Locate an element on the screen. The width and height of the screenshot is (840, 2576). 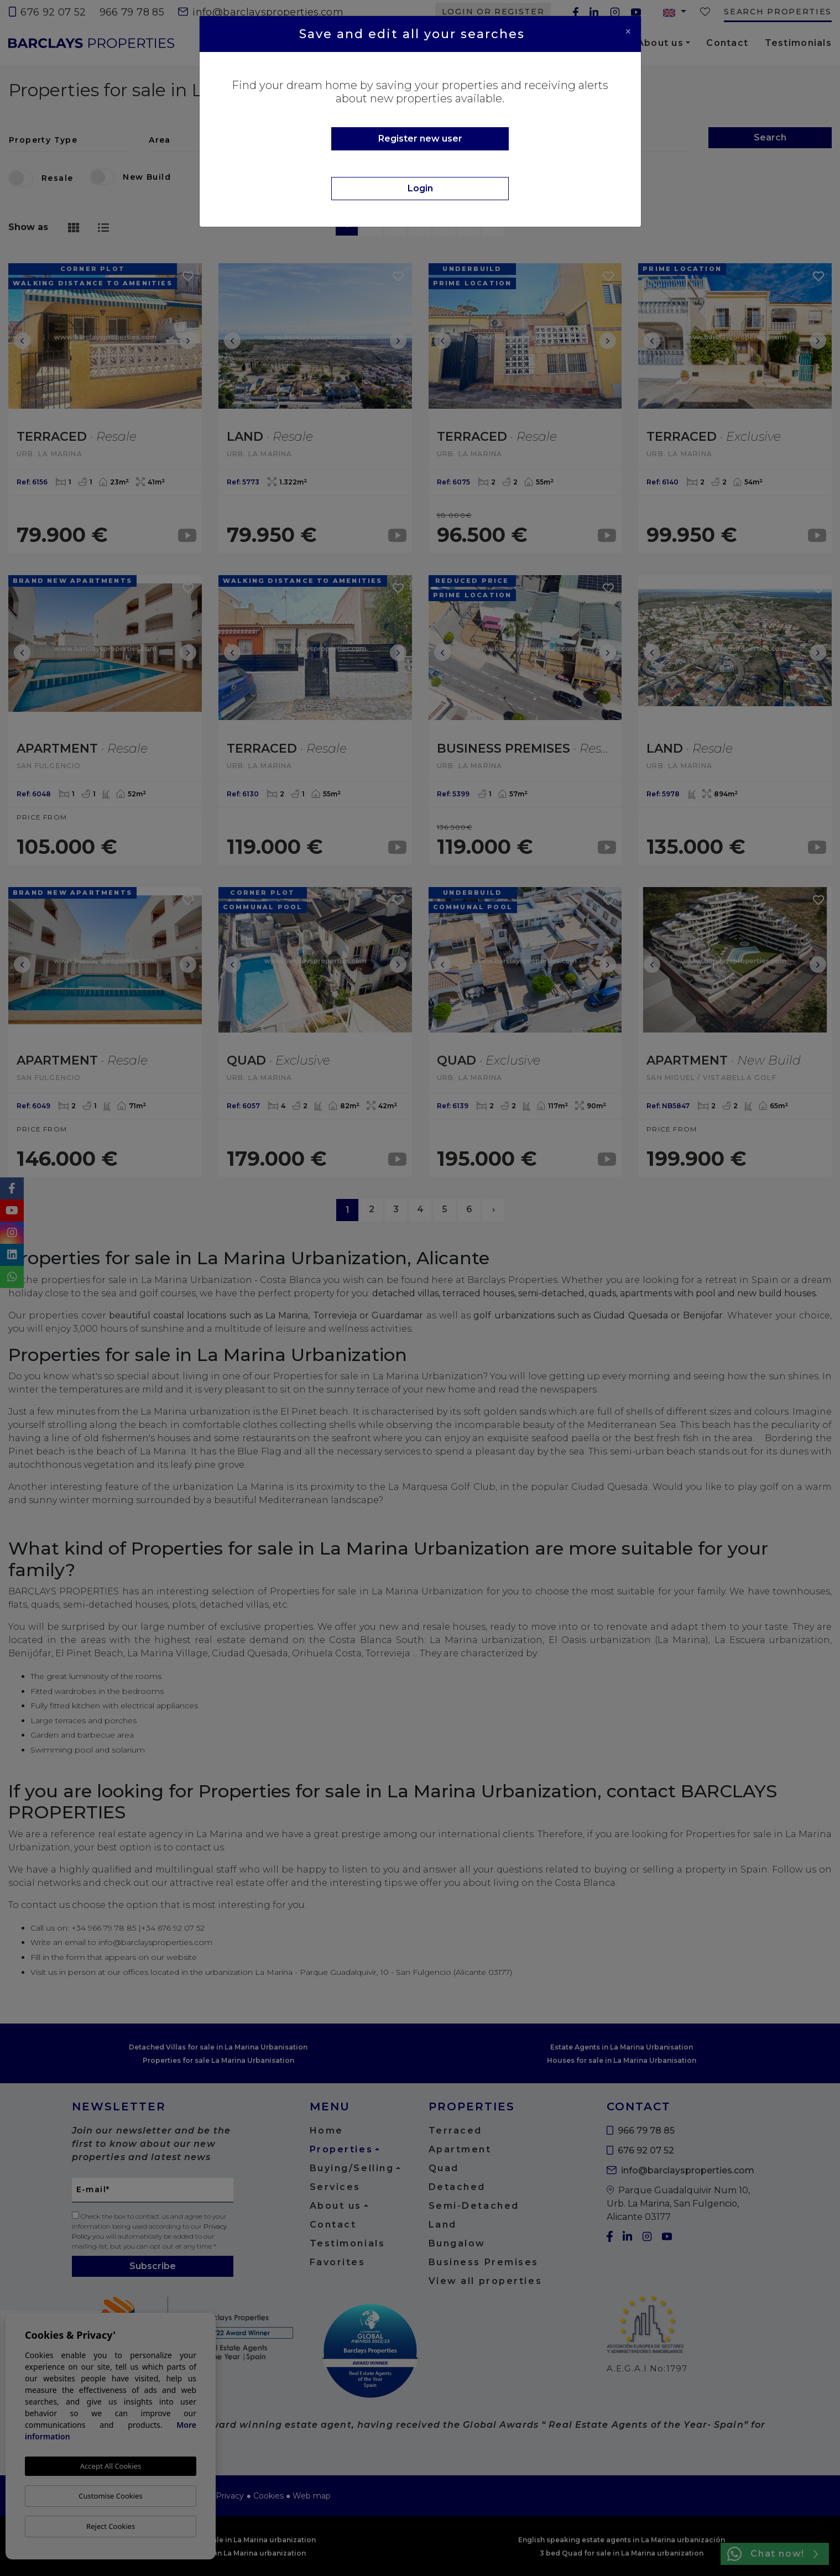
Login is located at coordinates (420, 188).